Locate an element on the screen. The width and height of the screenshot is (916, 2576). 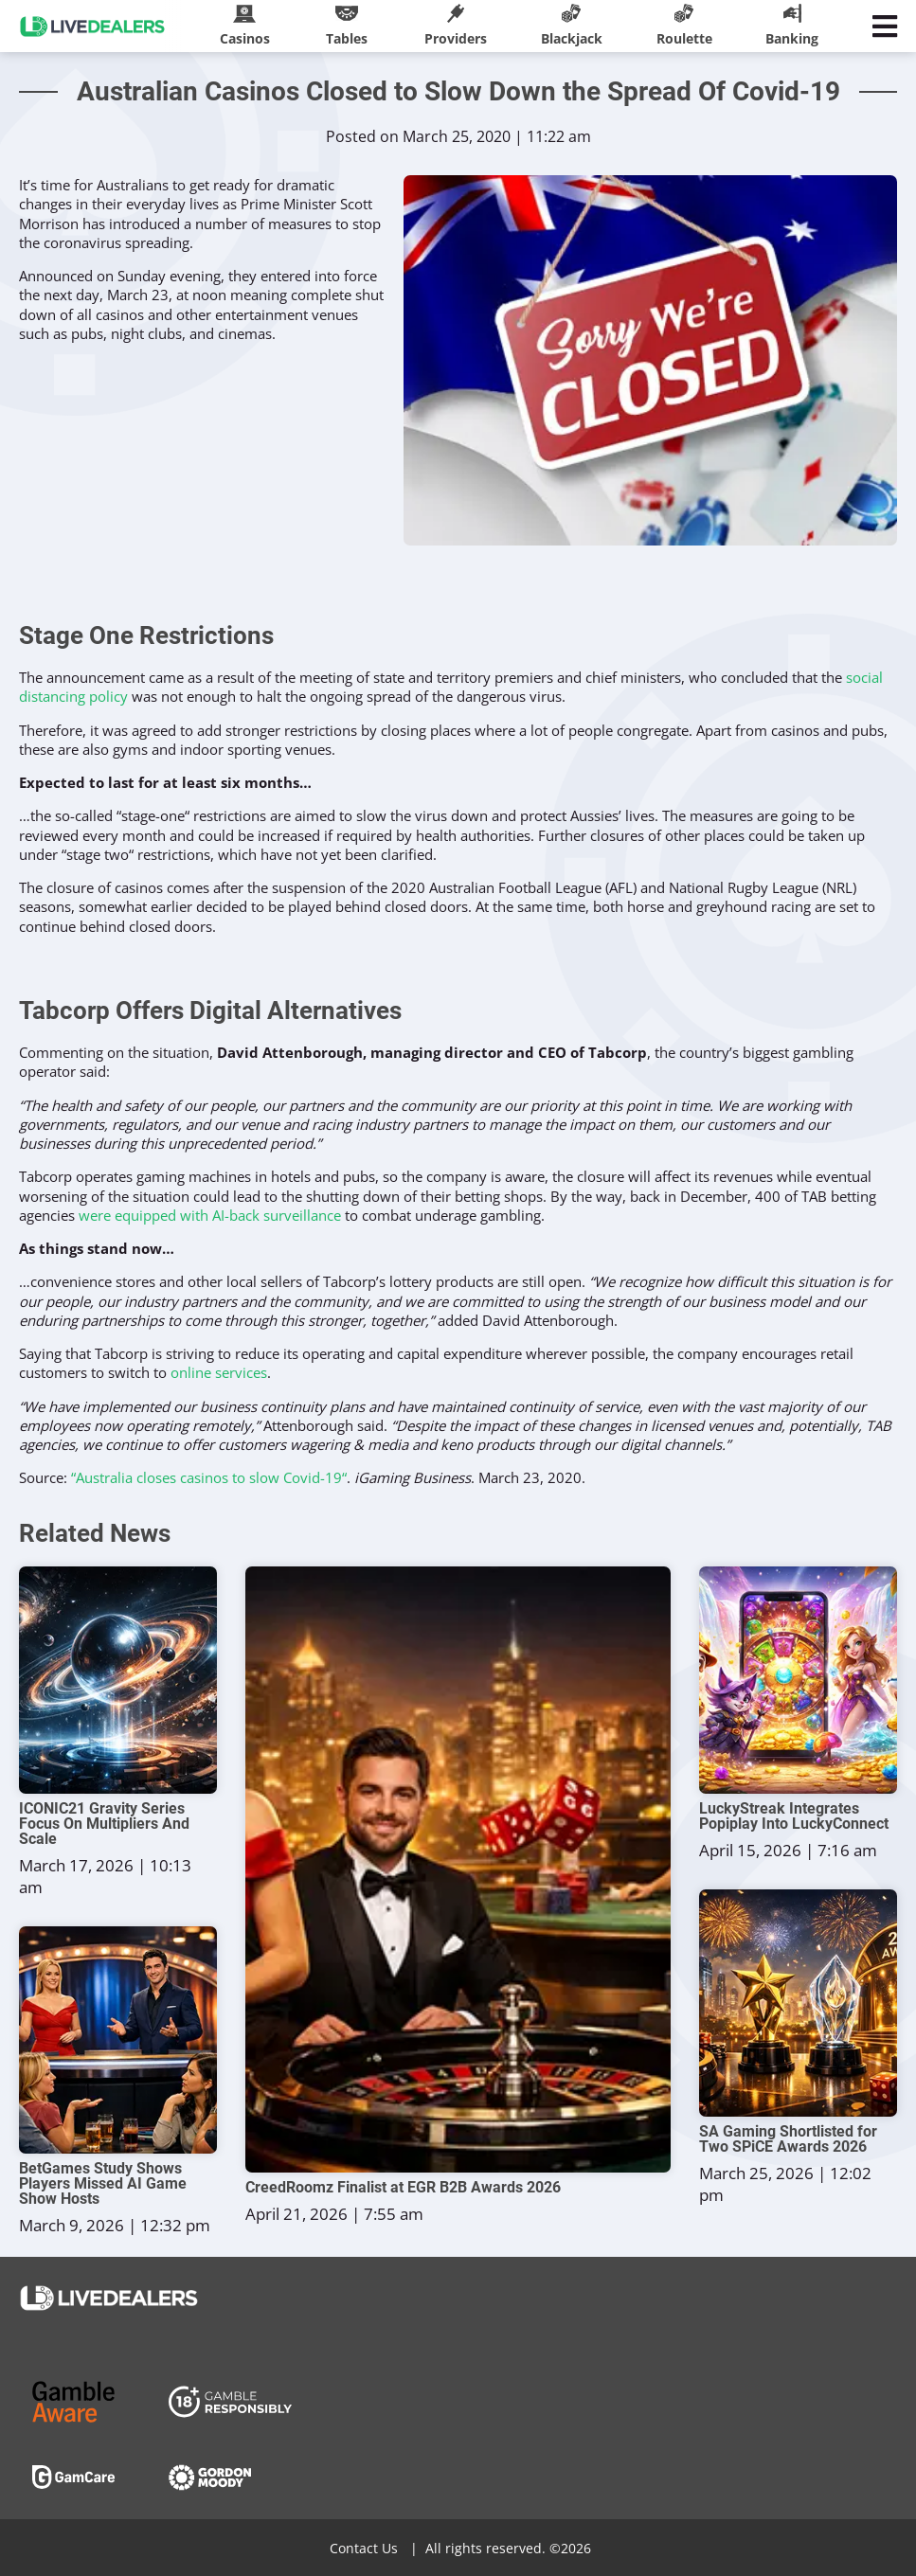
ICONIC21 Gravity Series Focus On Multipliers And Scale is located at coordinates (104, 1824).